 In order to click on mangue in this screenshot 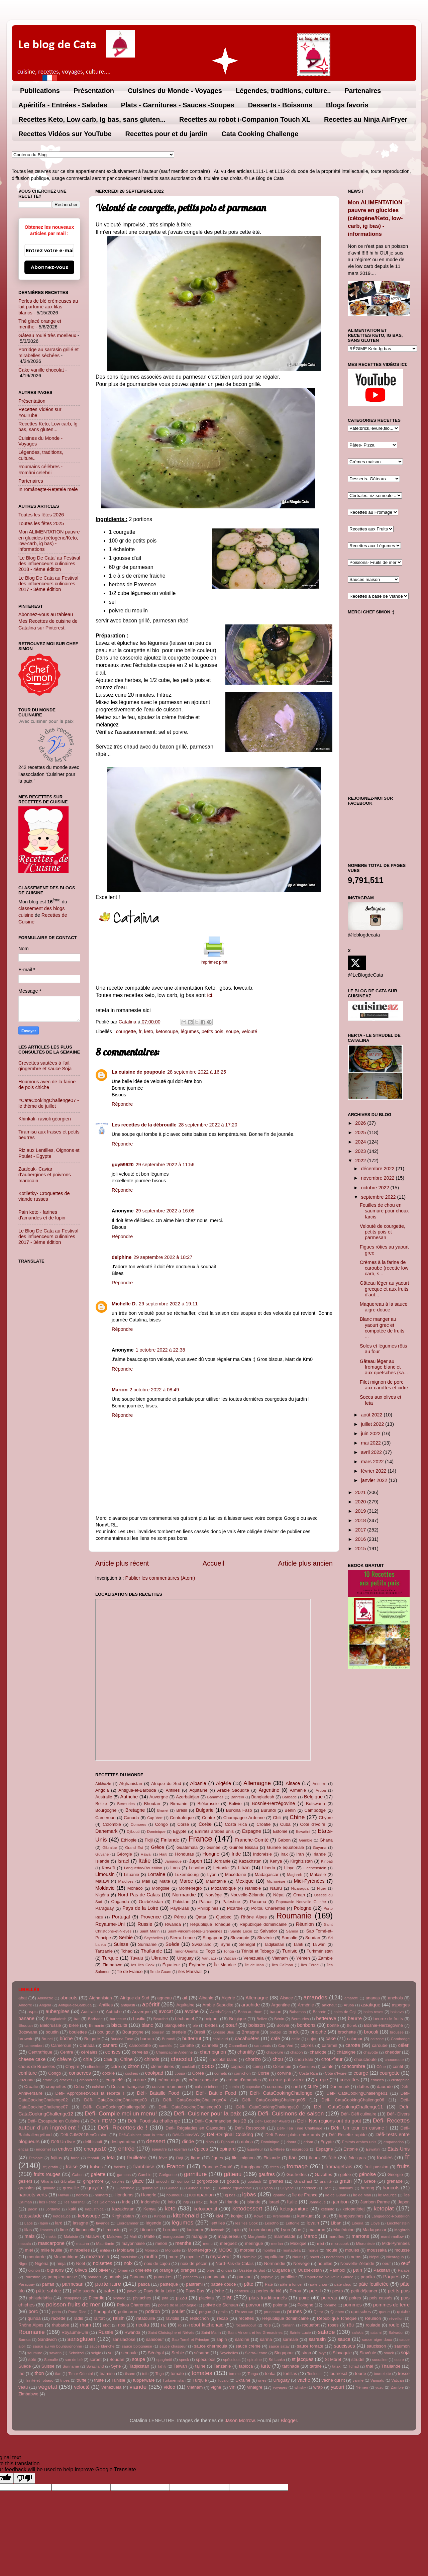, I will do `click(199, 2236)`.